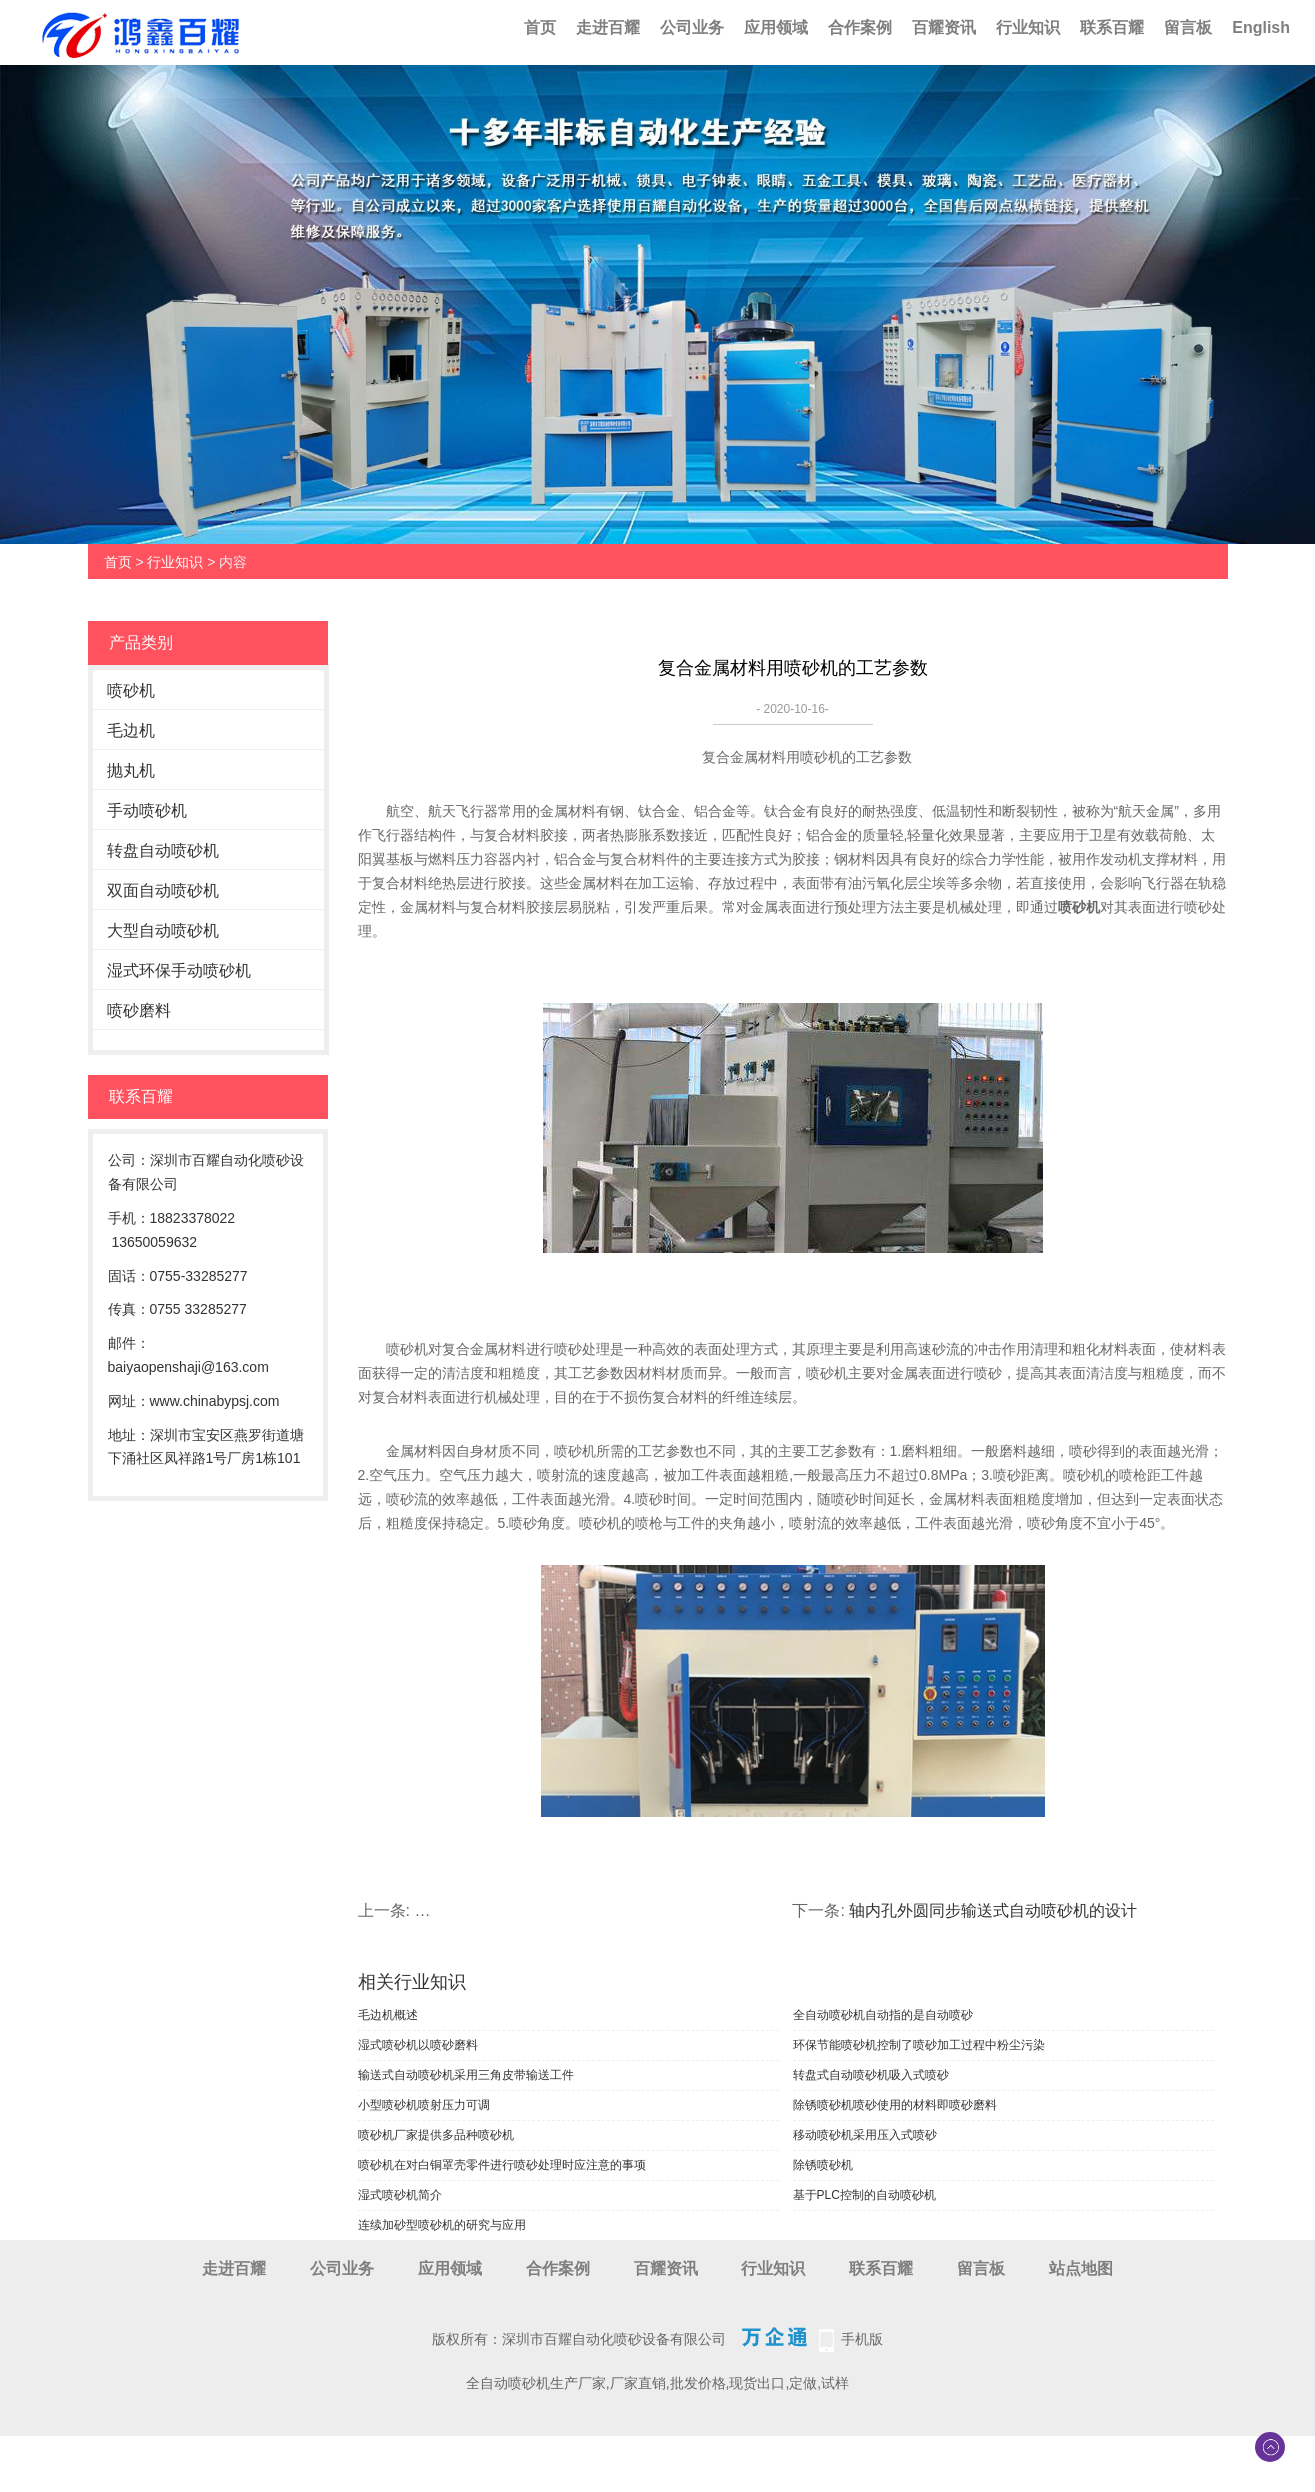 Image resolution: width=1315 pixels, height=2492 pixels. Describe the element at coordinates (871, 2075) in the screenshot. I see `转盘式自动喷砂机吸入式喷砂` at that location.